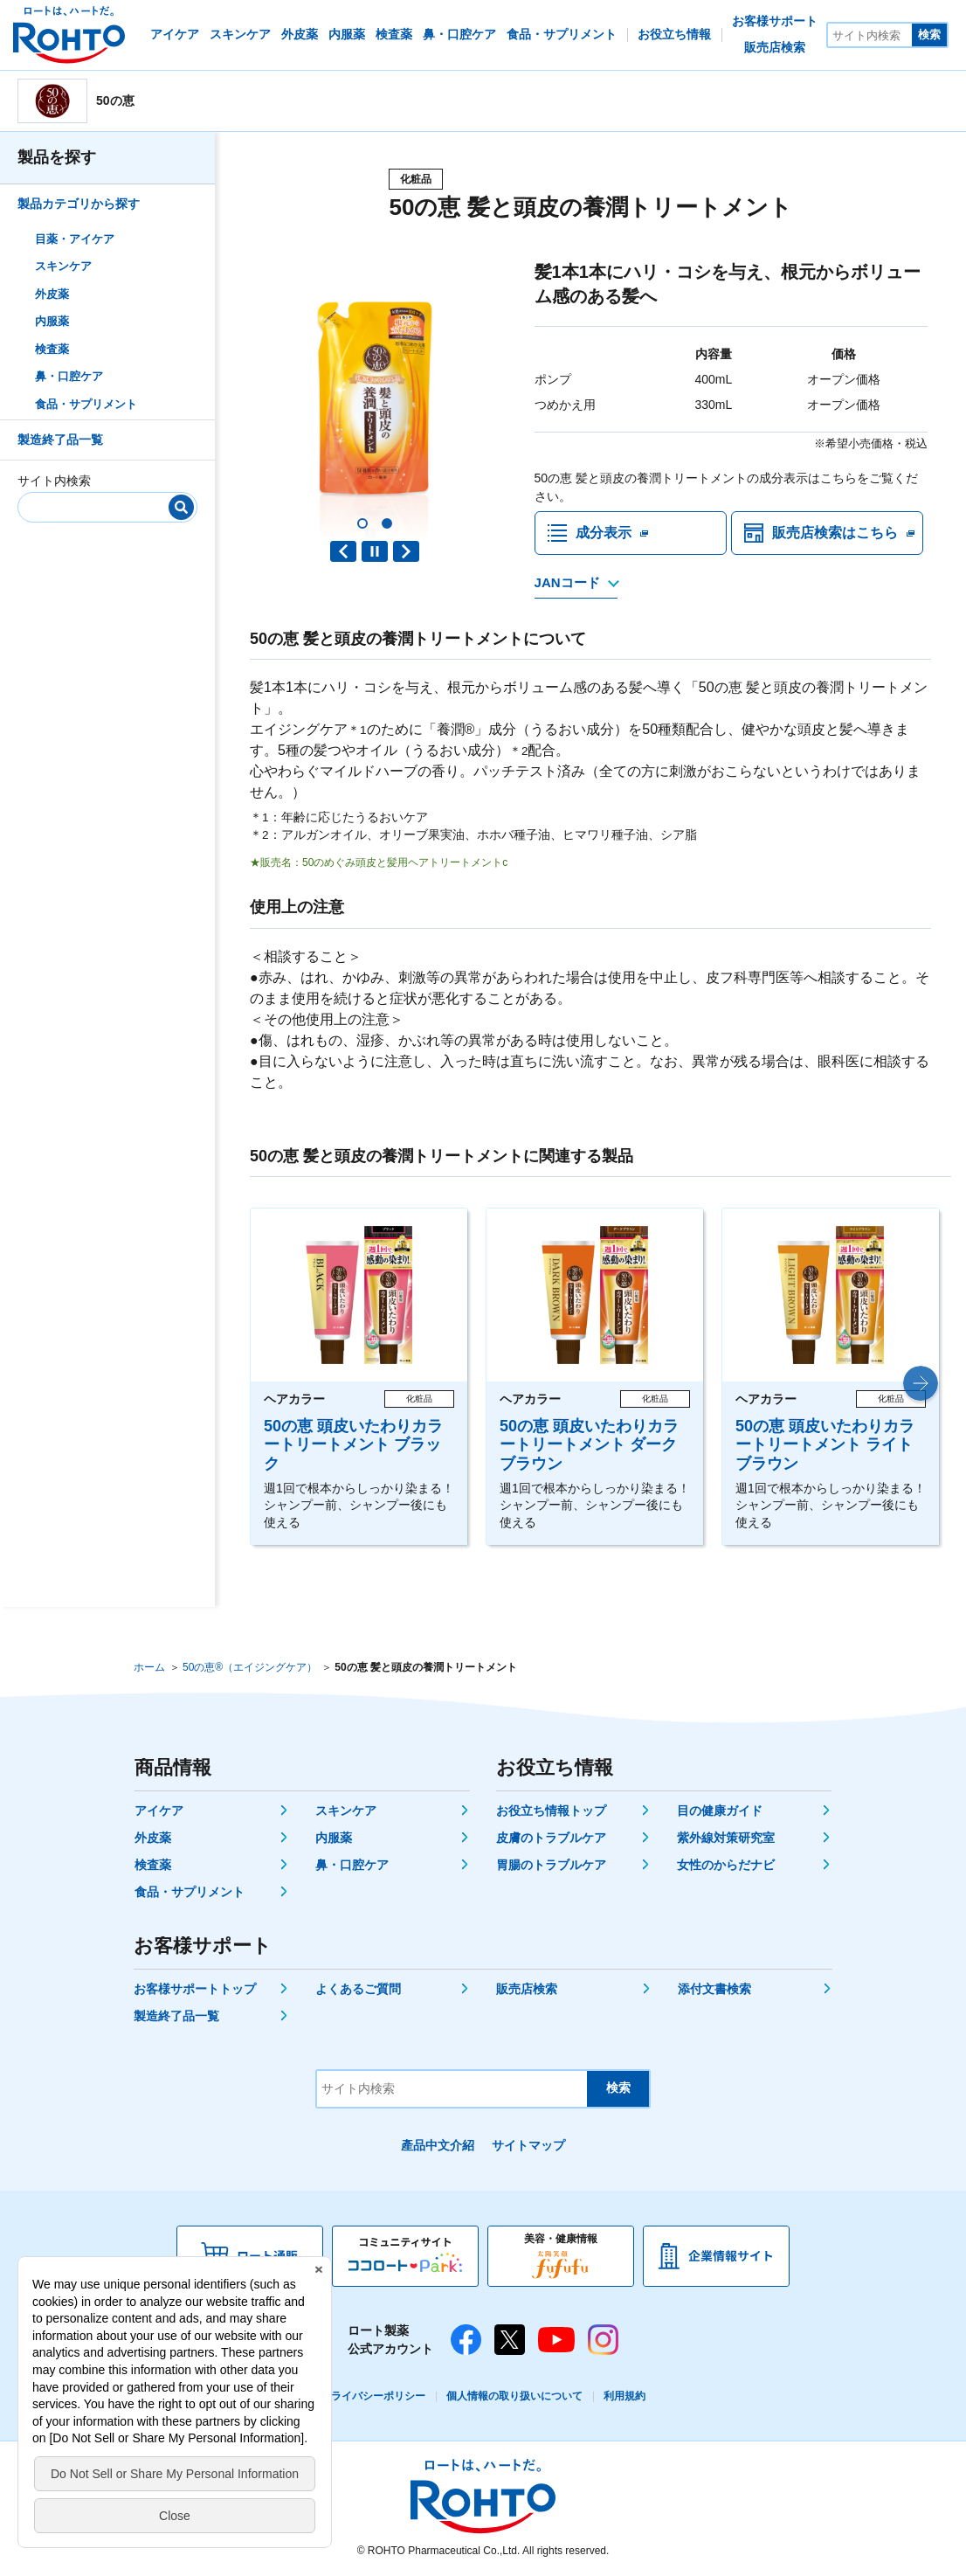 The width and height of the screenshot is (966, 2576). Describe the element at coordinates (149, 1667) in the screenshot. I see `ホーム` at that location.